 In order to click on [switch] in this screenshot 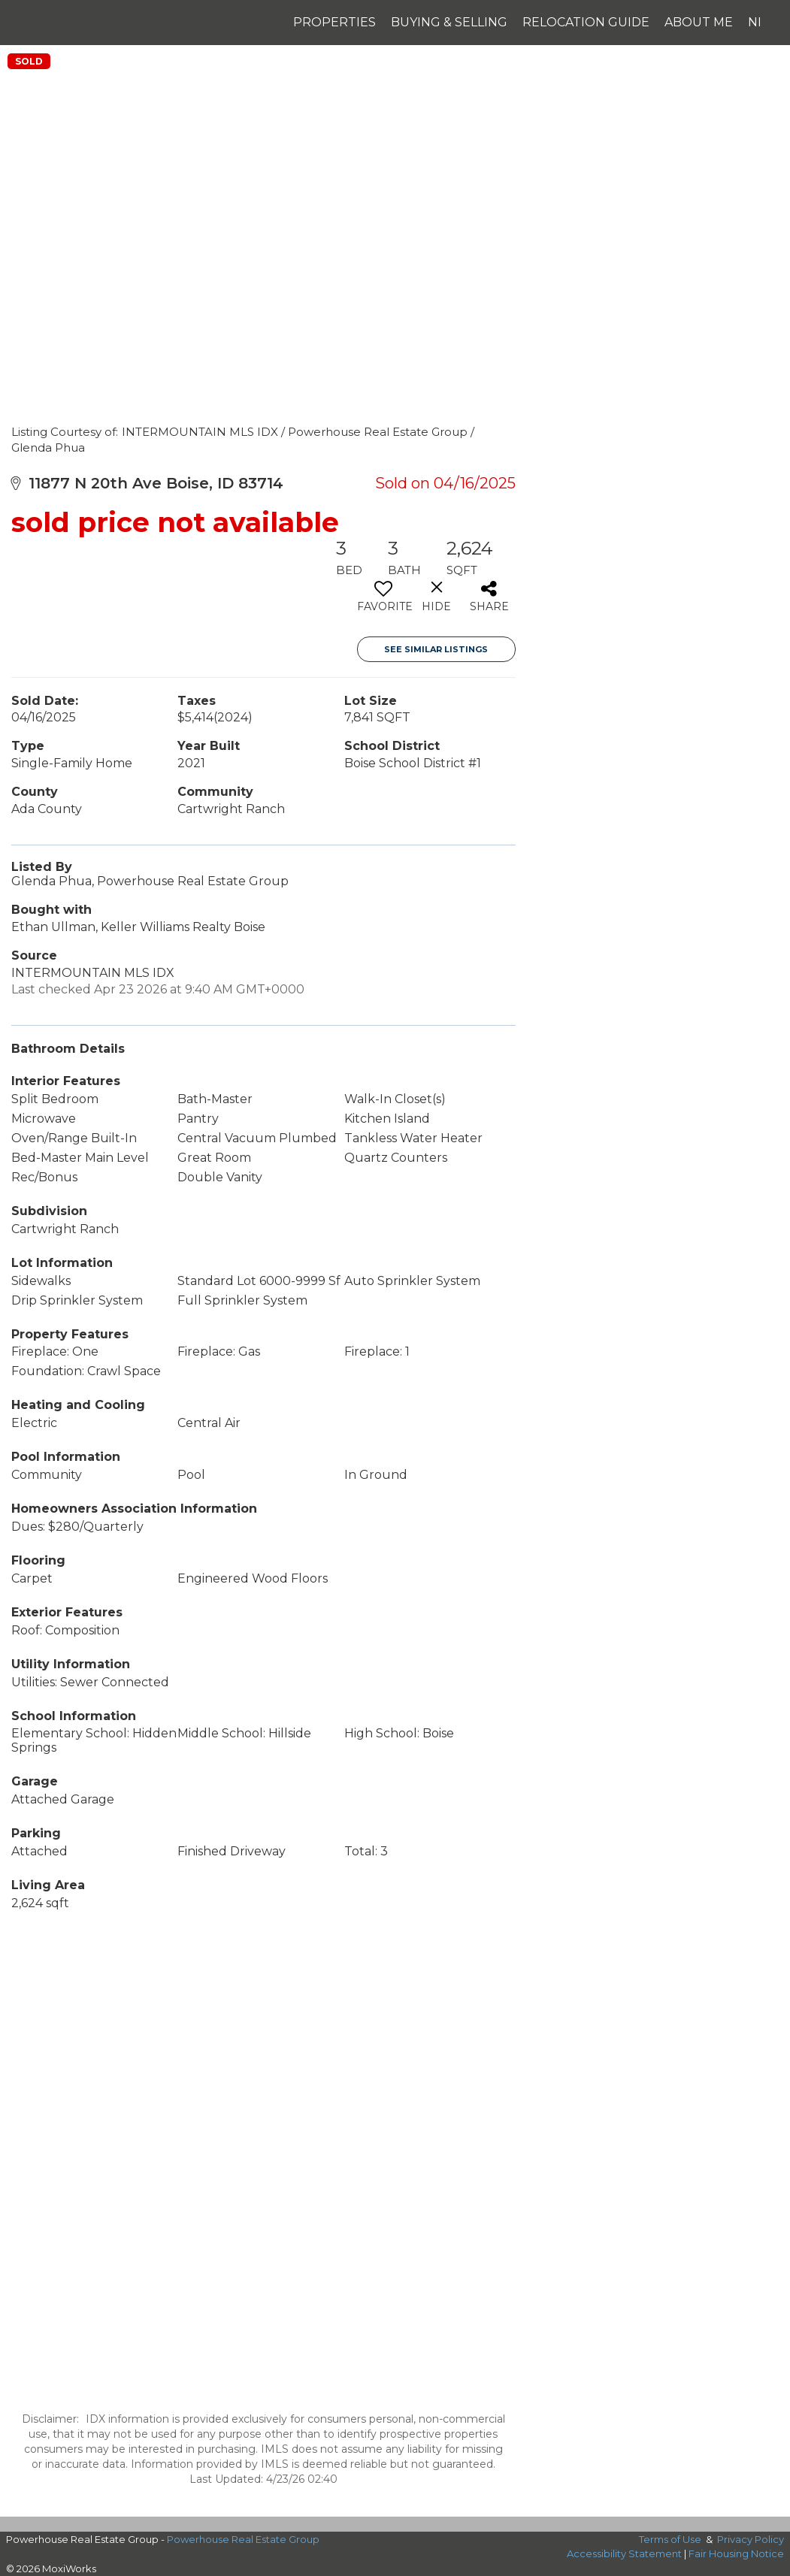, I will do `click(383, 601)`.